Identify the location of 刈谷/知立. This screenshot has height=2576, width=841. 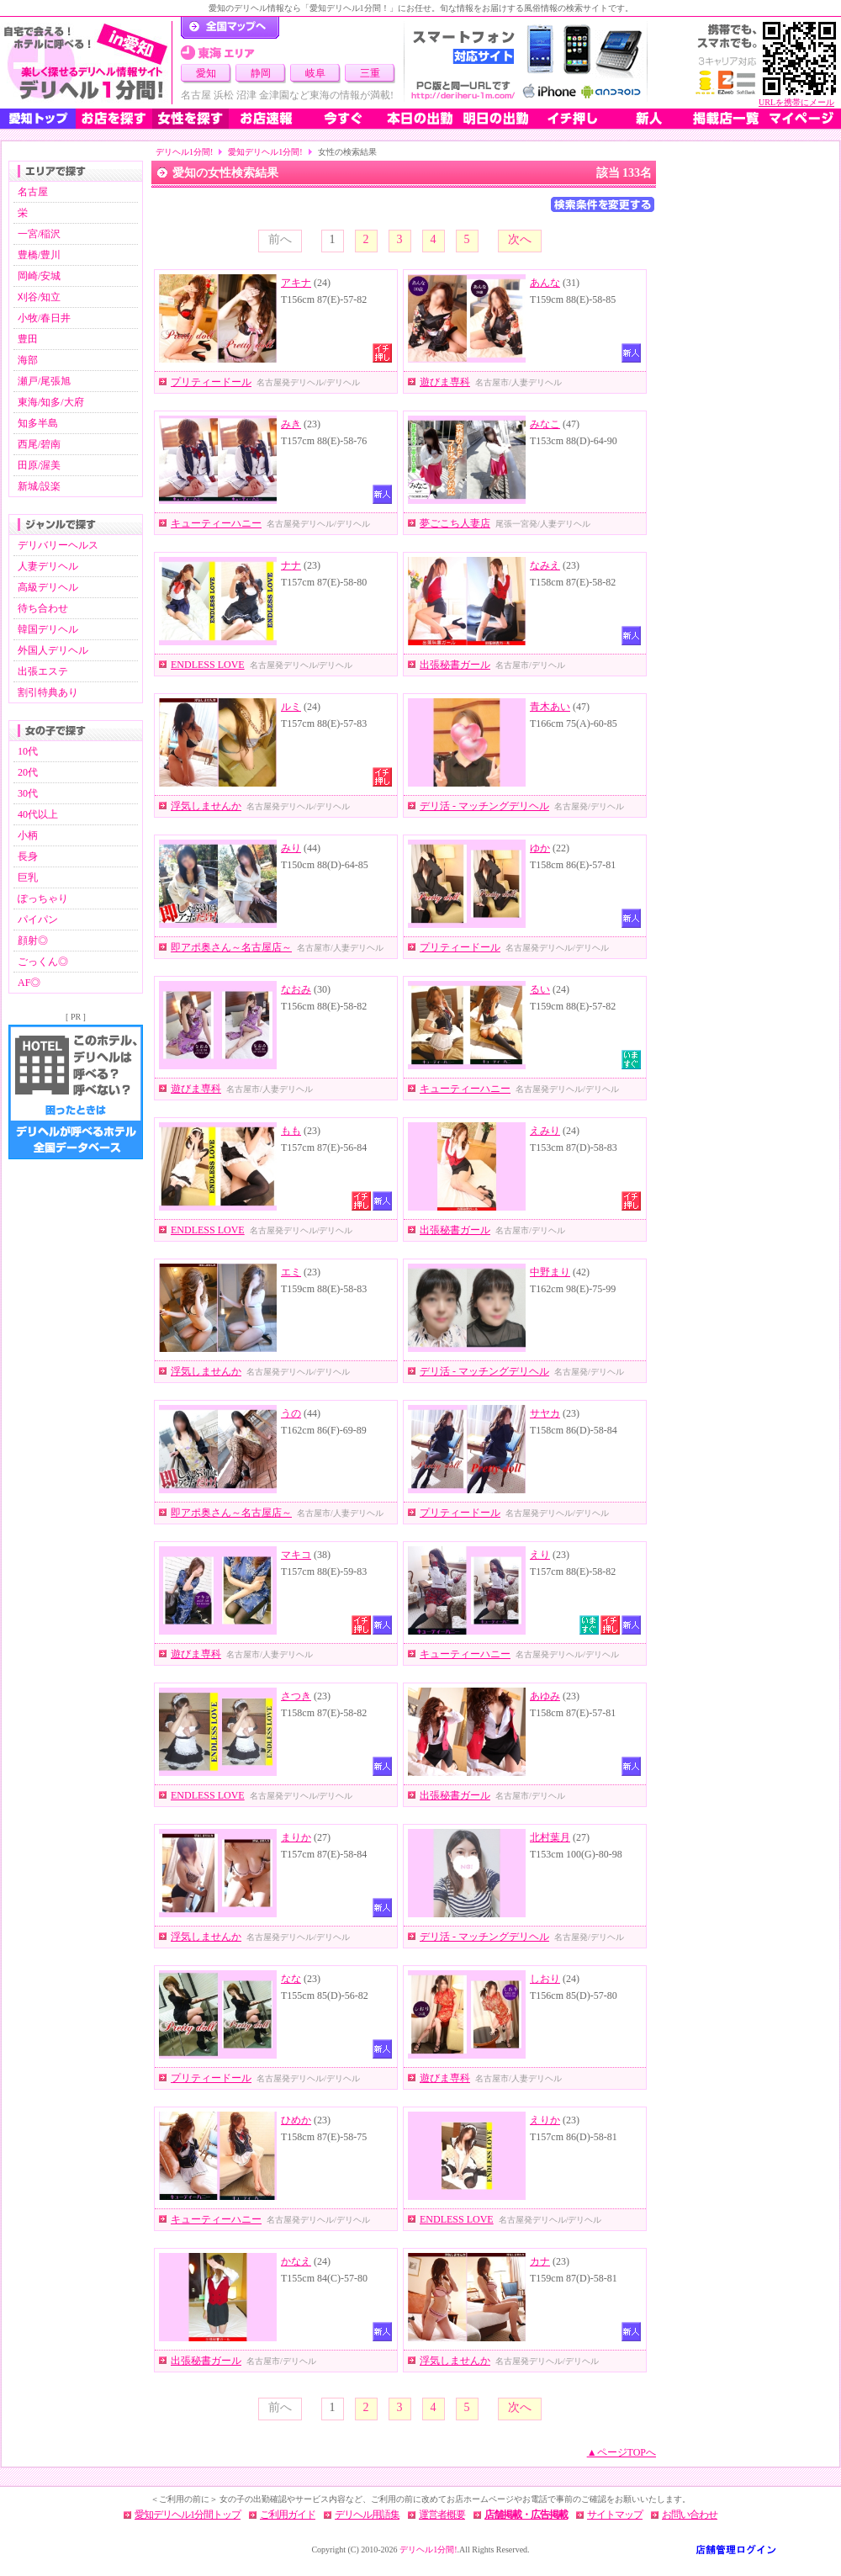
(39, 297).